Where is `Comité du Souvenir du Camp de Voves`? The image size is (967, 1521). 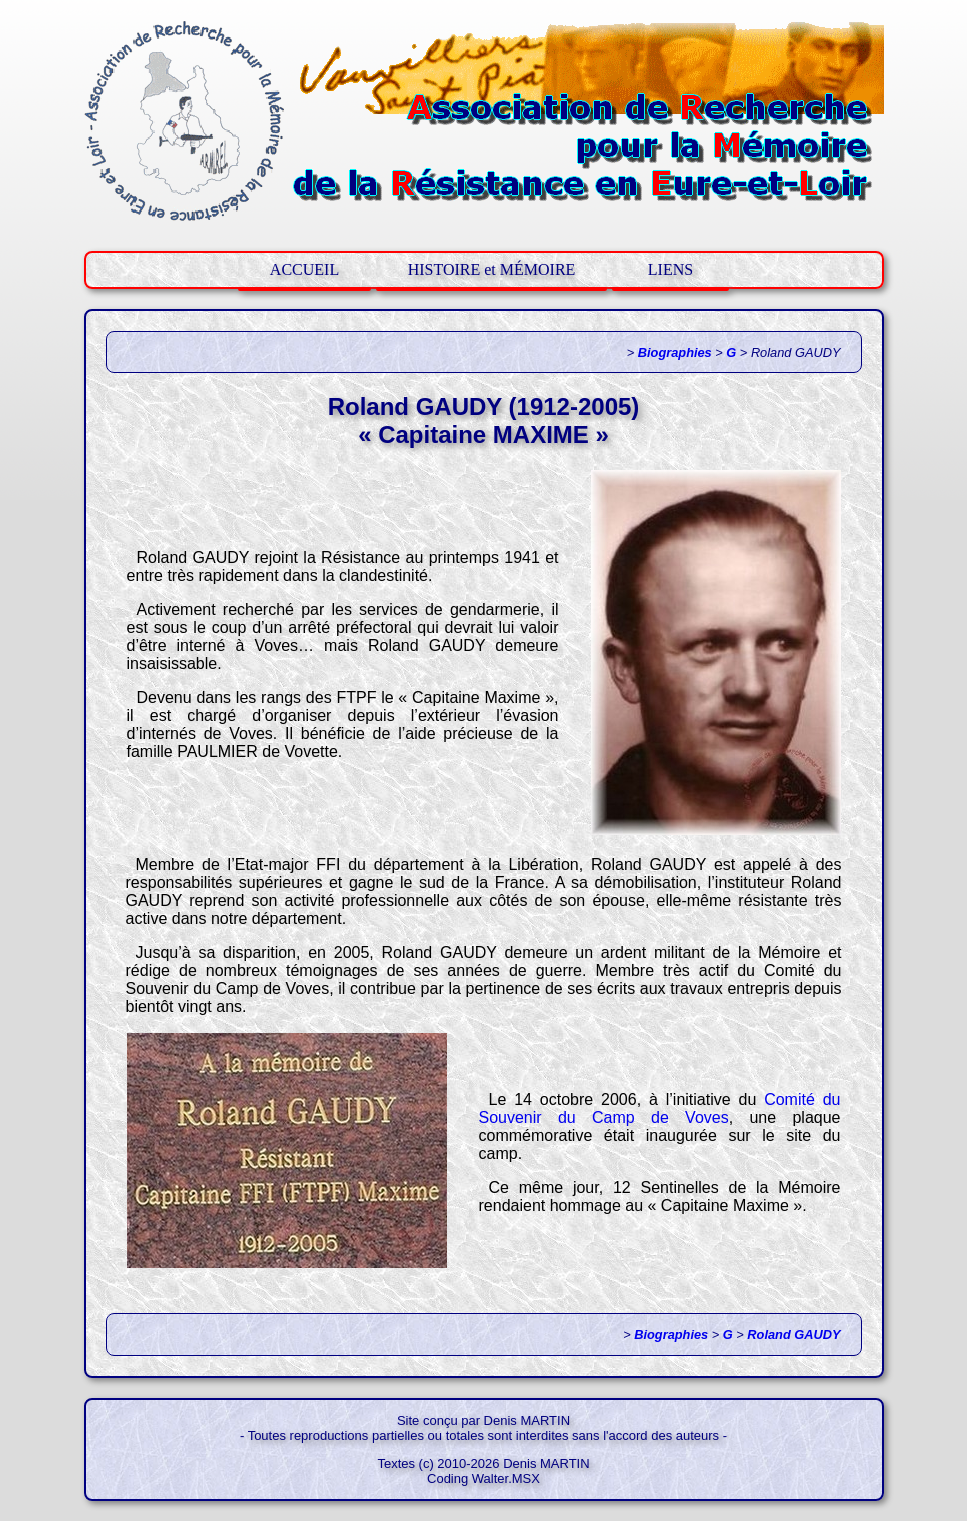 Comité du Souvenir du Camp de Voves is located at coordinates (660, 1108).